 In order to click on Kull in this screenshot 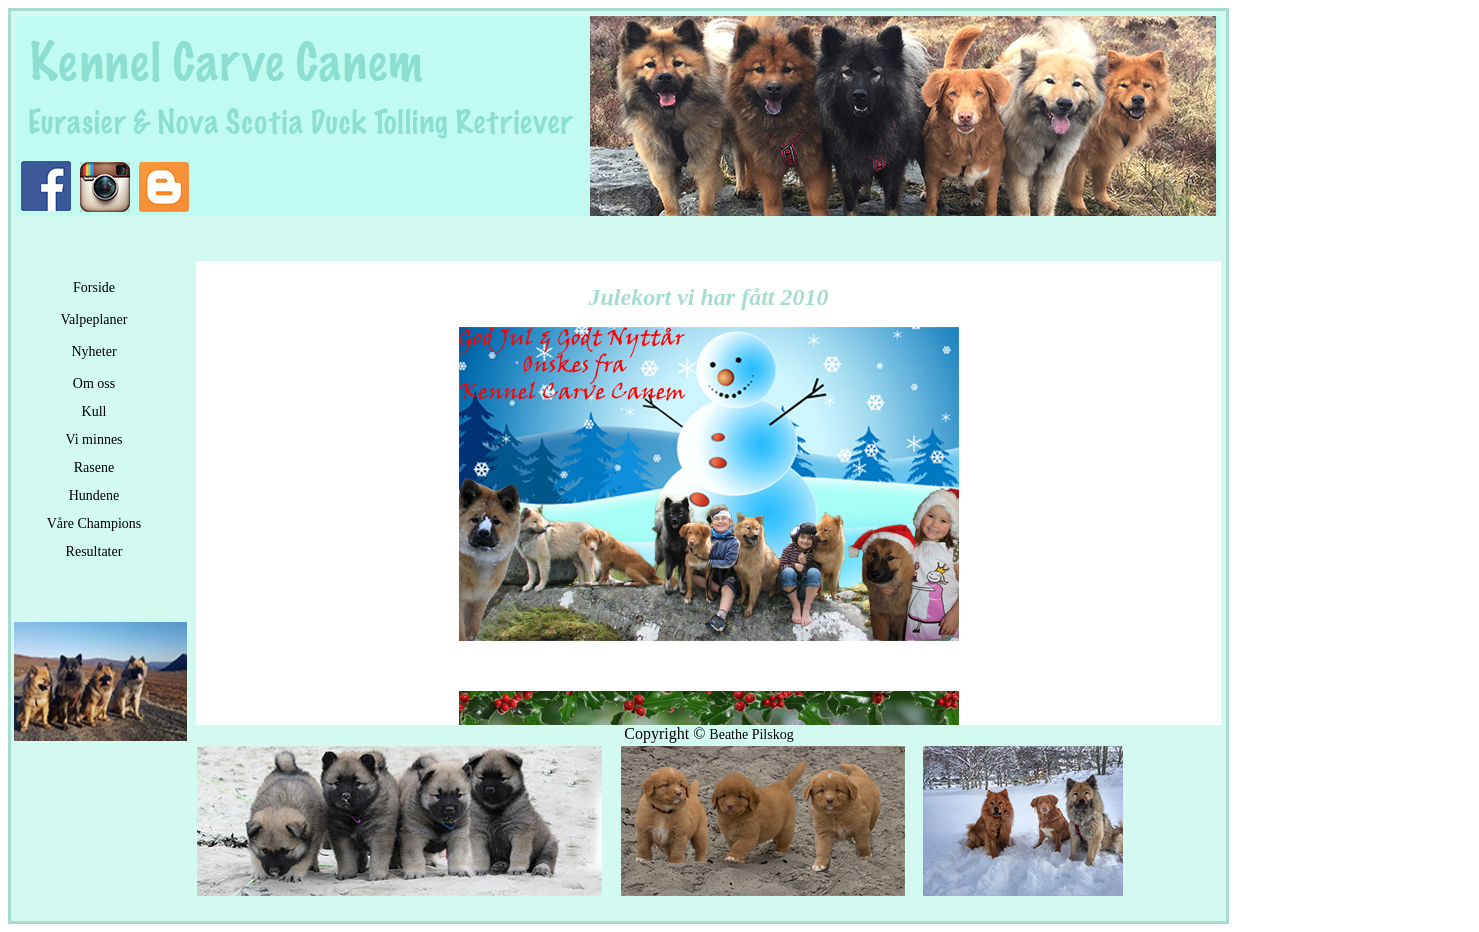, I will do `click(94, 411)`.